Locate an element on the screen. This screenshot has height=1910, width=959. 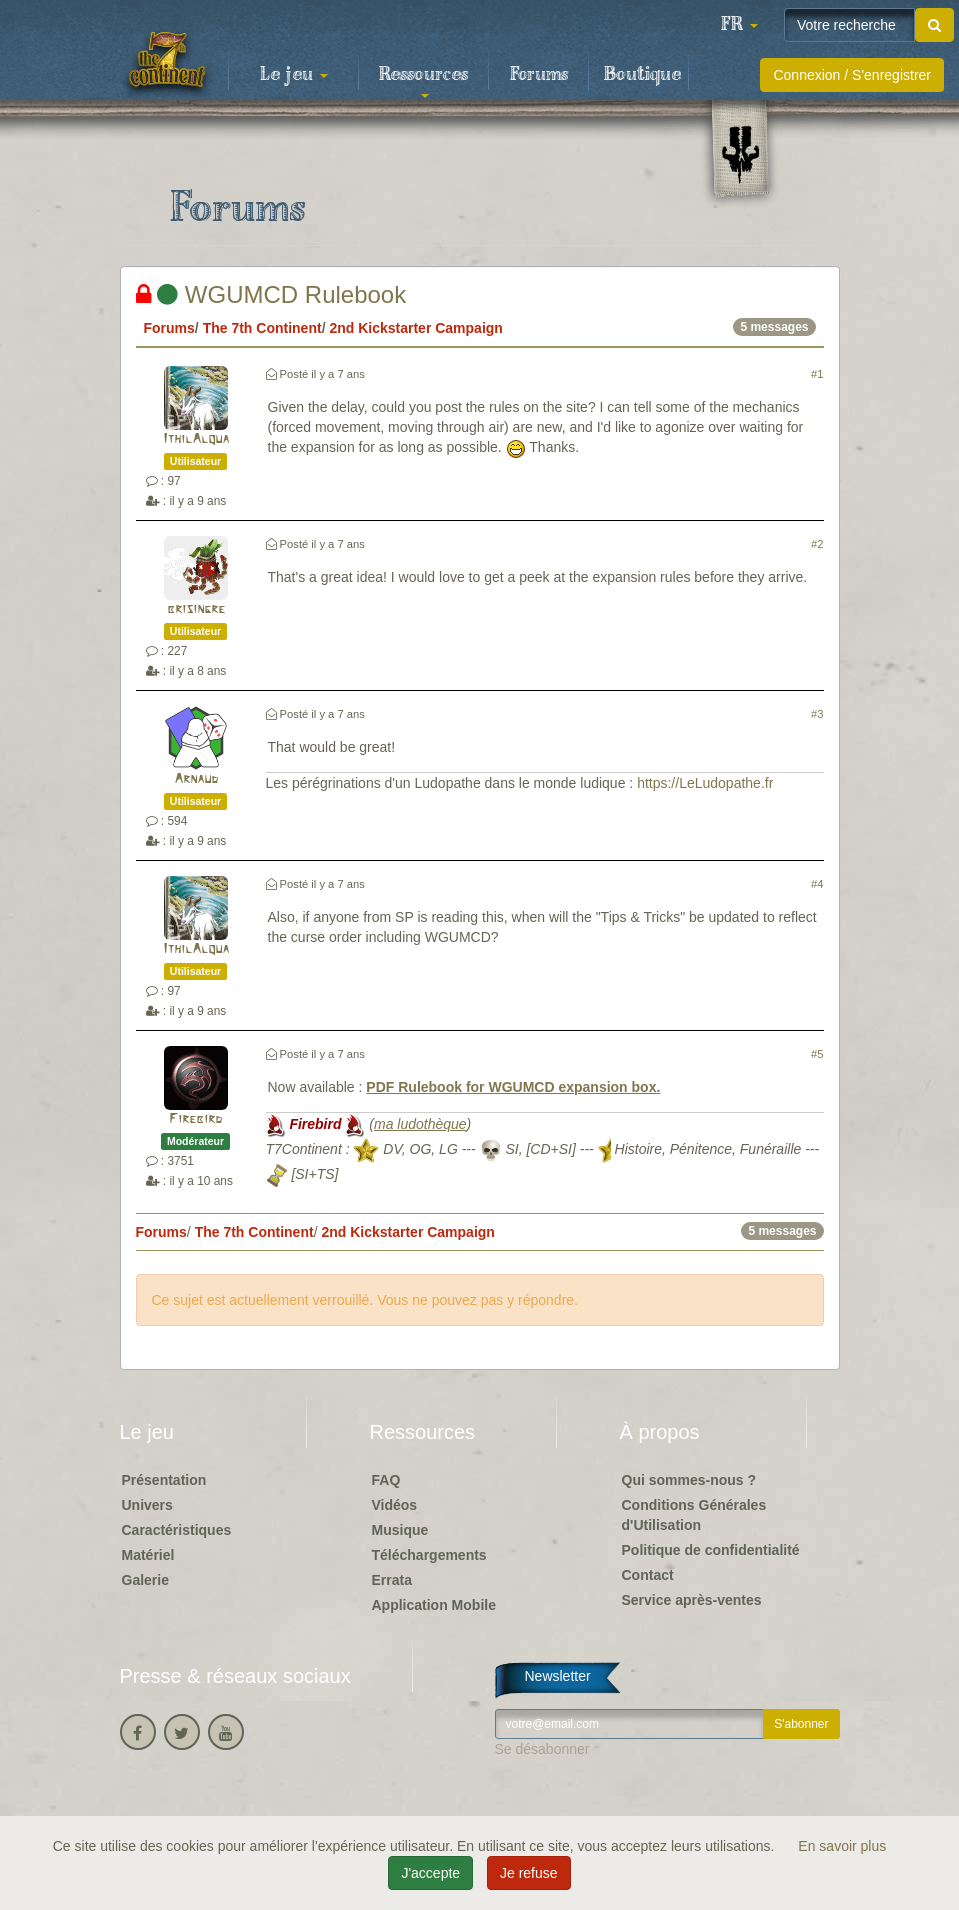
PDF Rulebook for WGUMCD expansion box. is located at coordinates (513, 1087).